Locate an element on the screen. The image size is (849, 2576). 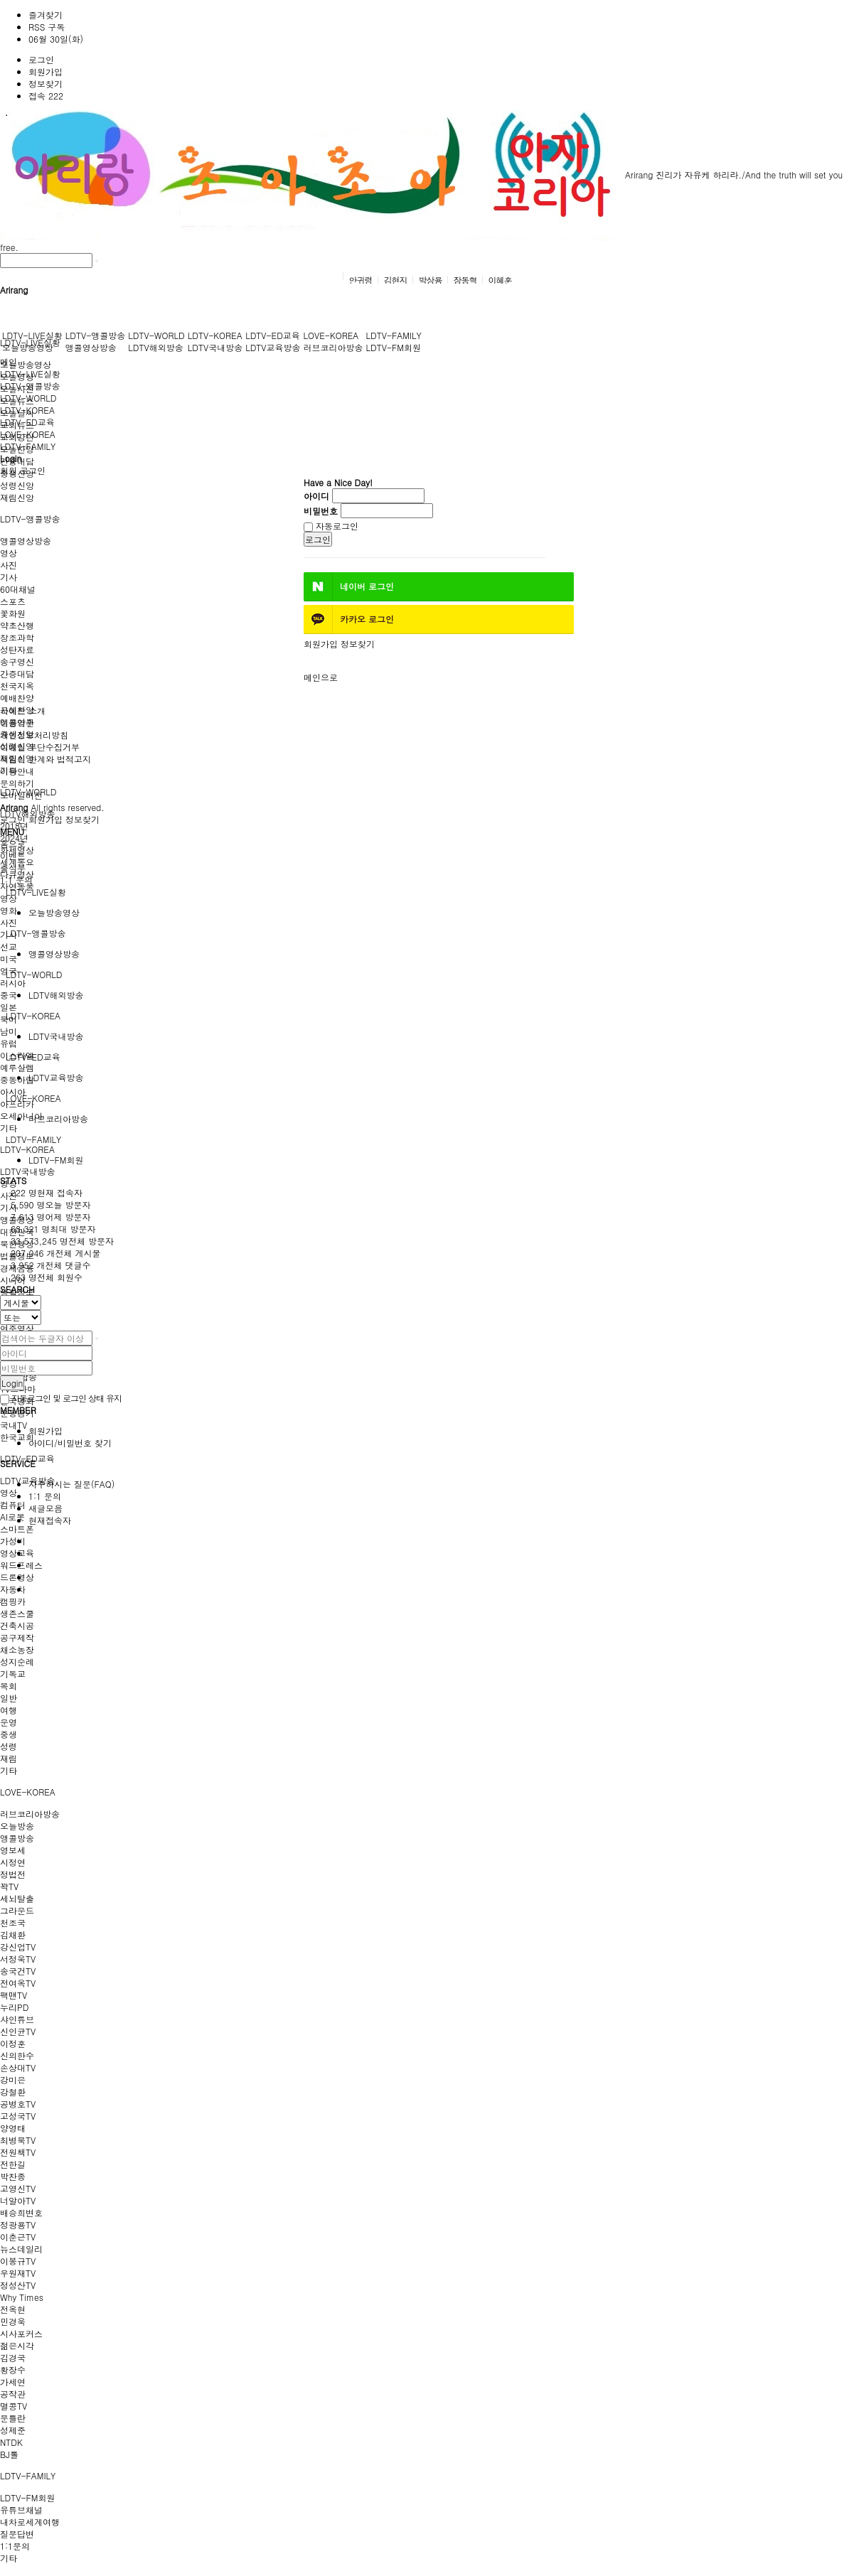
이용약관 is located at coordinates (17, 723).